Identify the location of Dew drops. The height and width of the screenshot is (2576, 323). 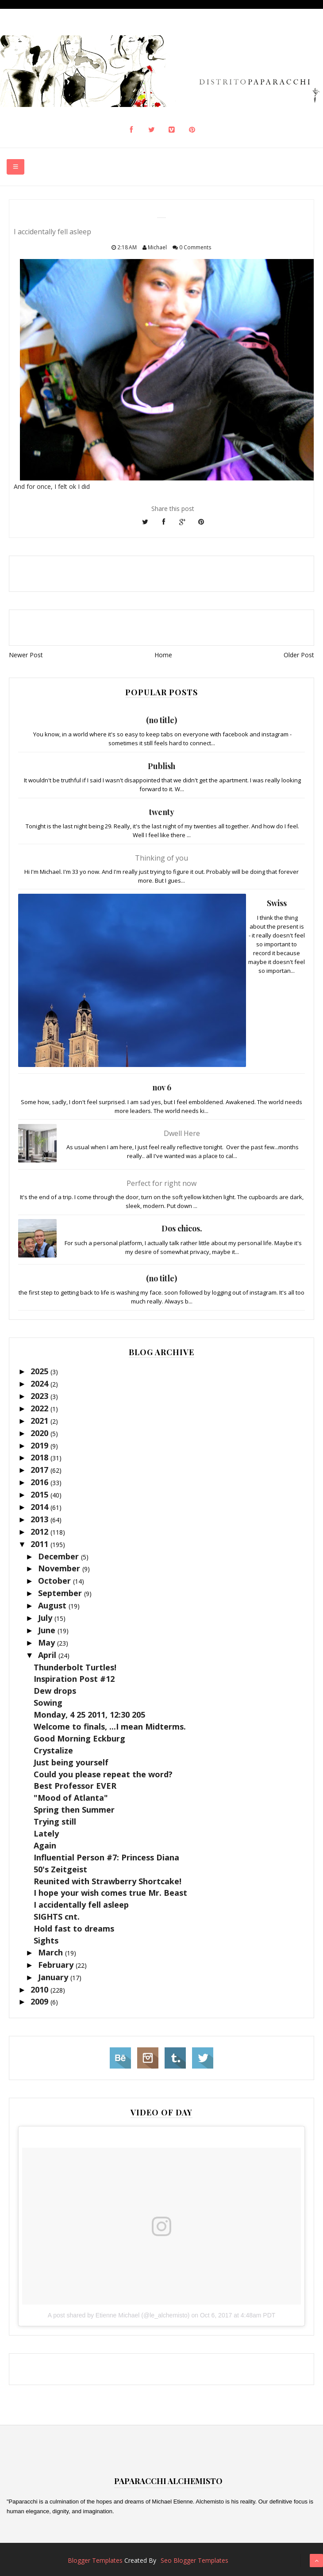
(55, 1690).